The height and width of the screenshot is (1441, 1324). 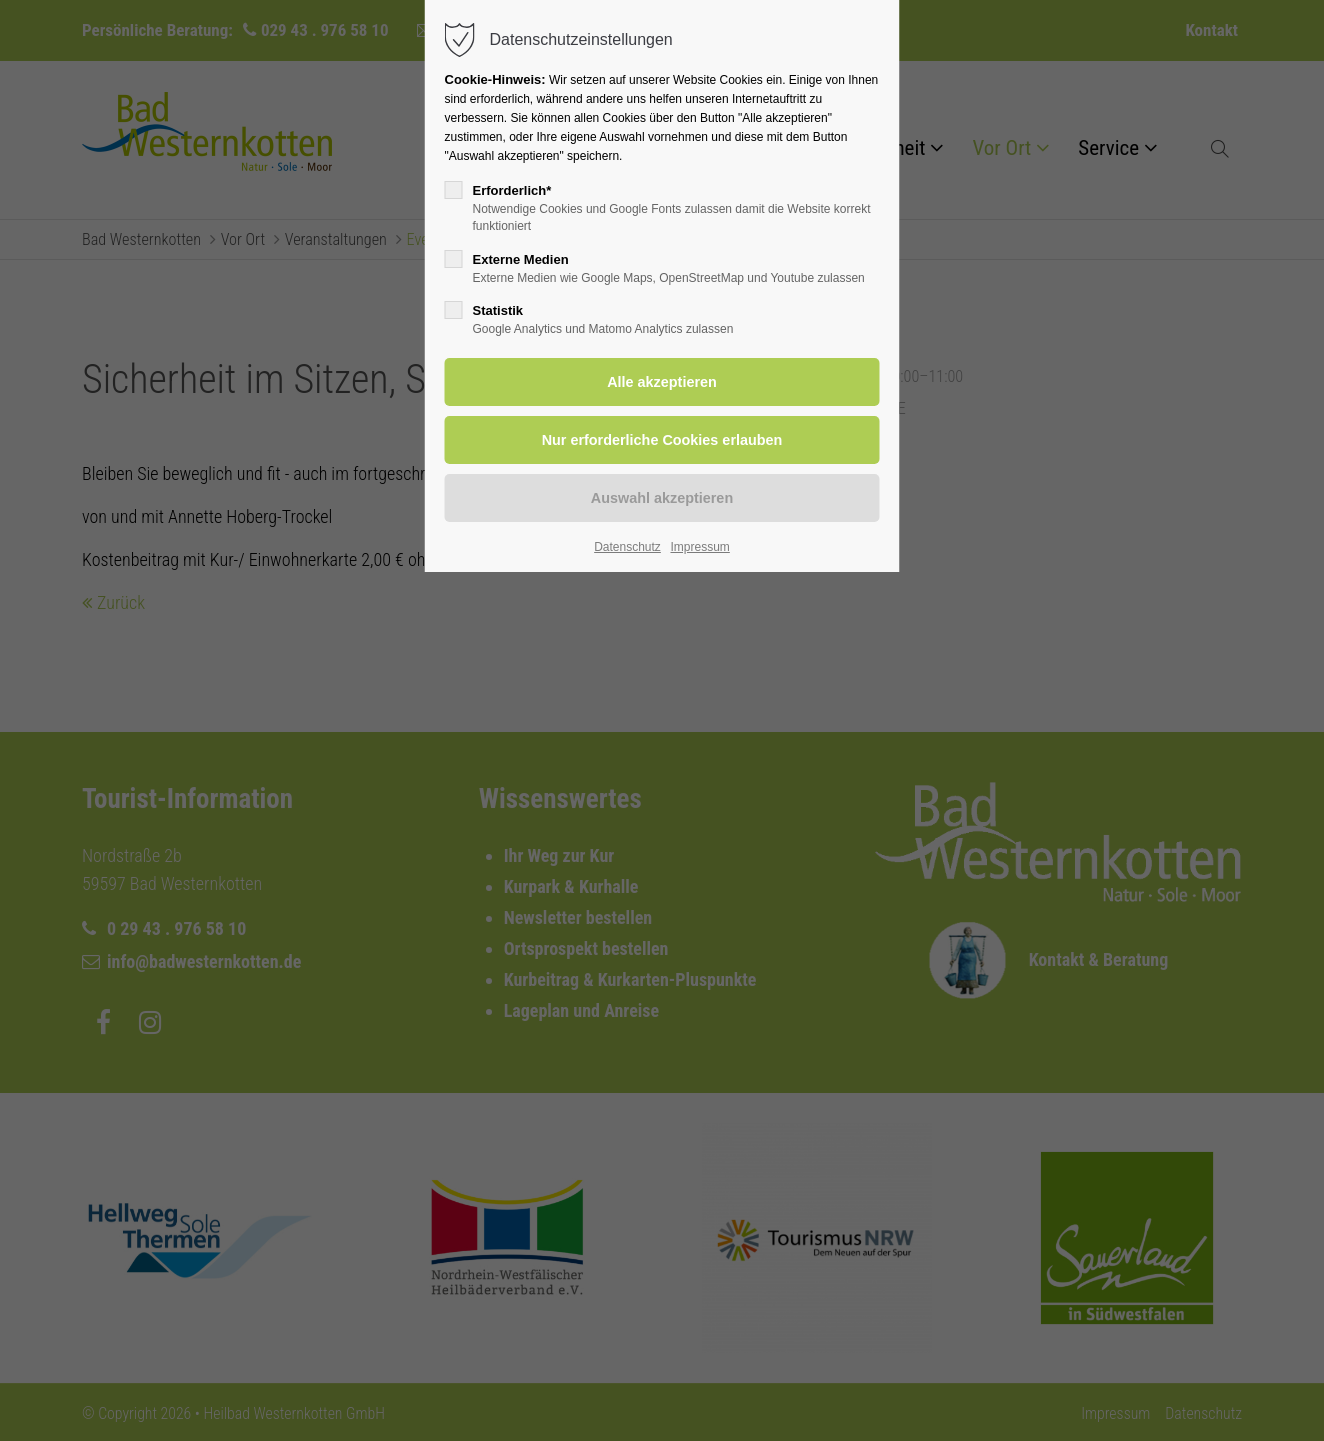 I want to click on Datenschutz, so click(x=627, y=547).